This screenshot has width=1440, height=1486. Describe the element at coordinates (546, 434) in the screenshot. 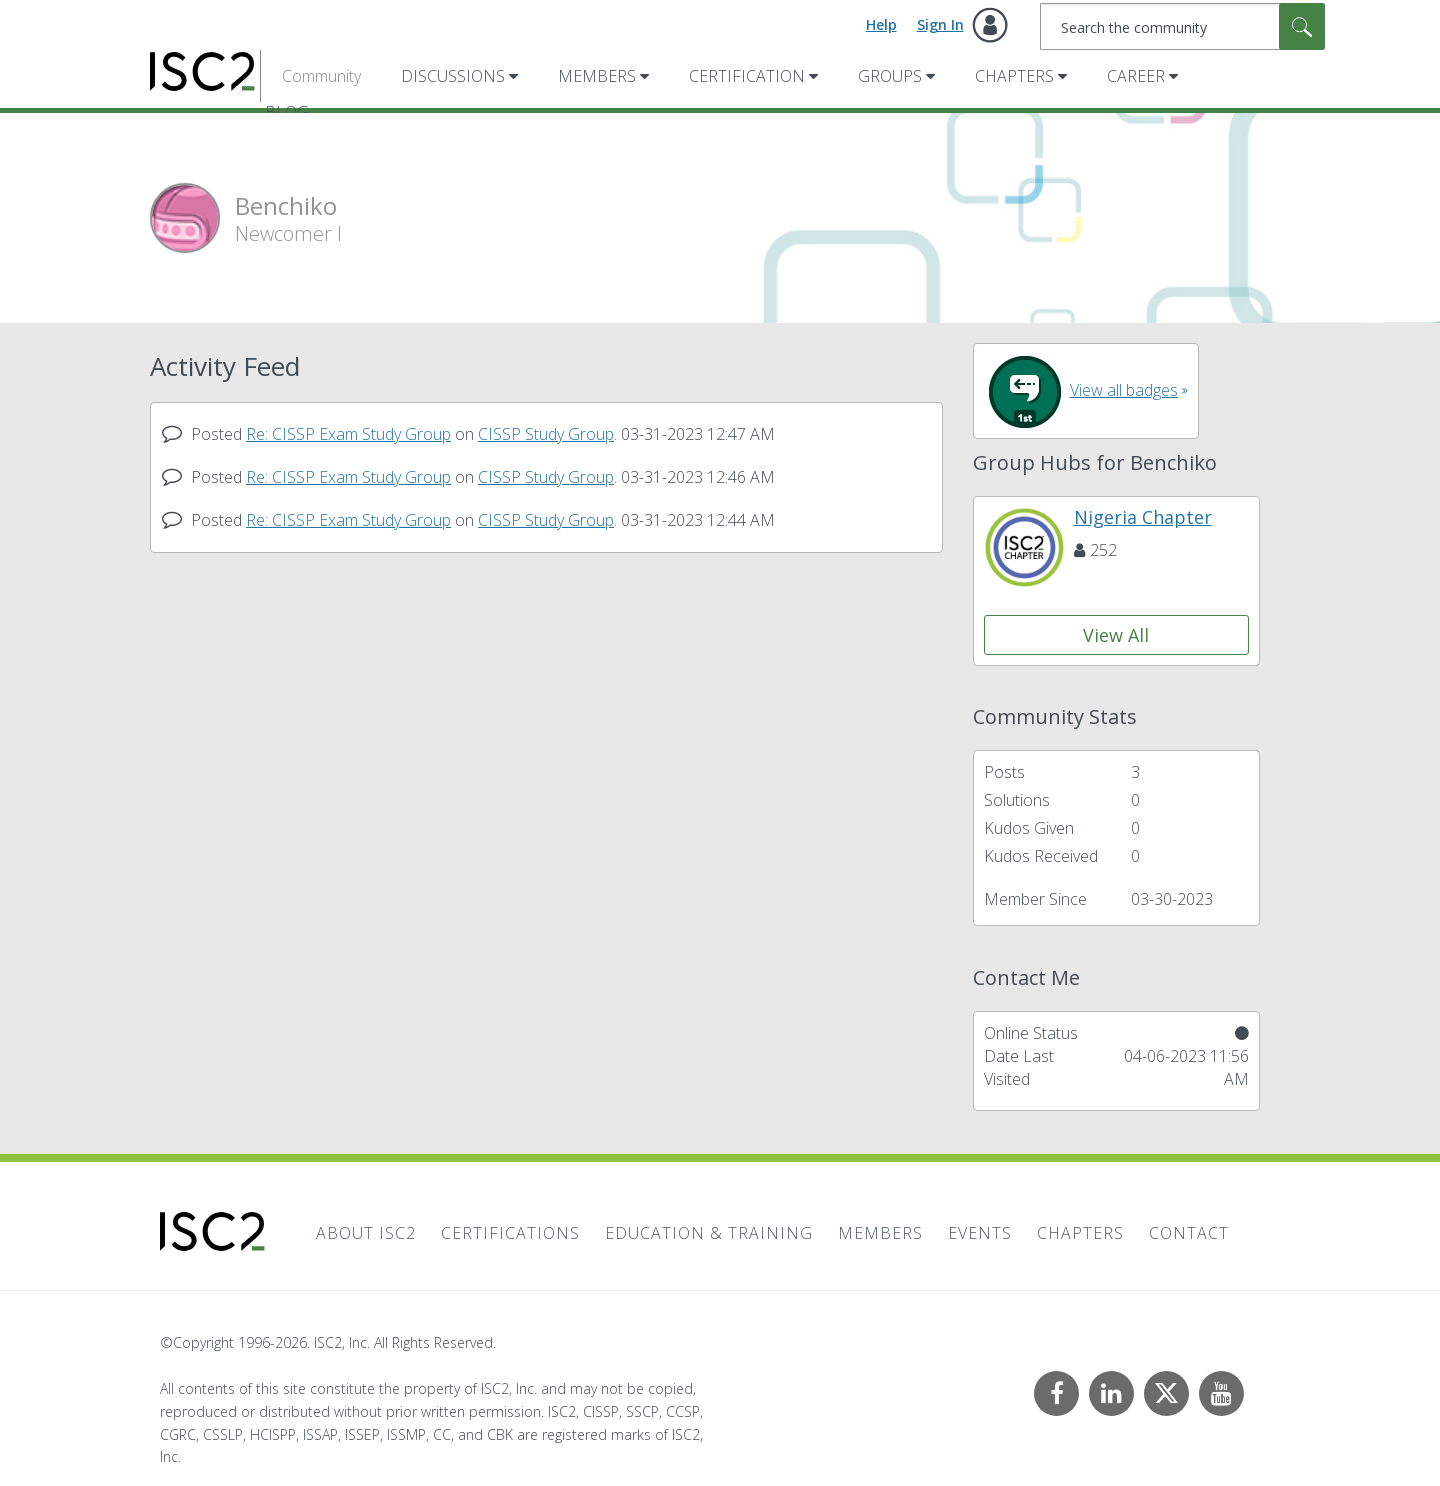

I see `CISSP Study Group` at that location.